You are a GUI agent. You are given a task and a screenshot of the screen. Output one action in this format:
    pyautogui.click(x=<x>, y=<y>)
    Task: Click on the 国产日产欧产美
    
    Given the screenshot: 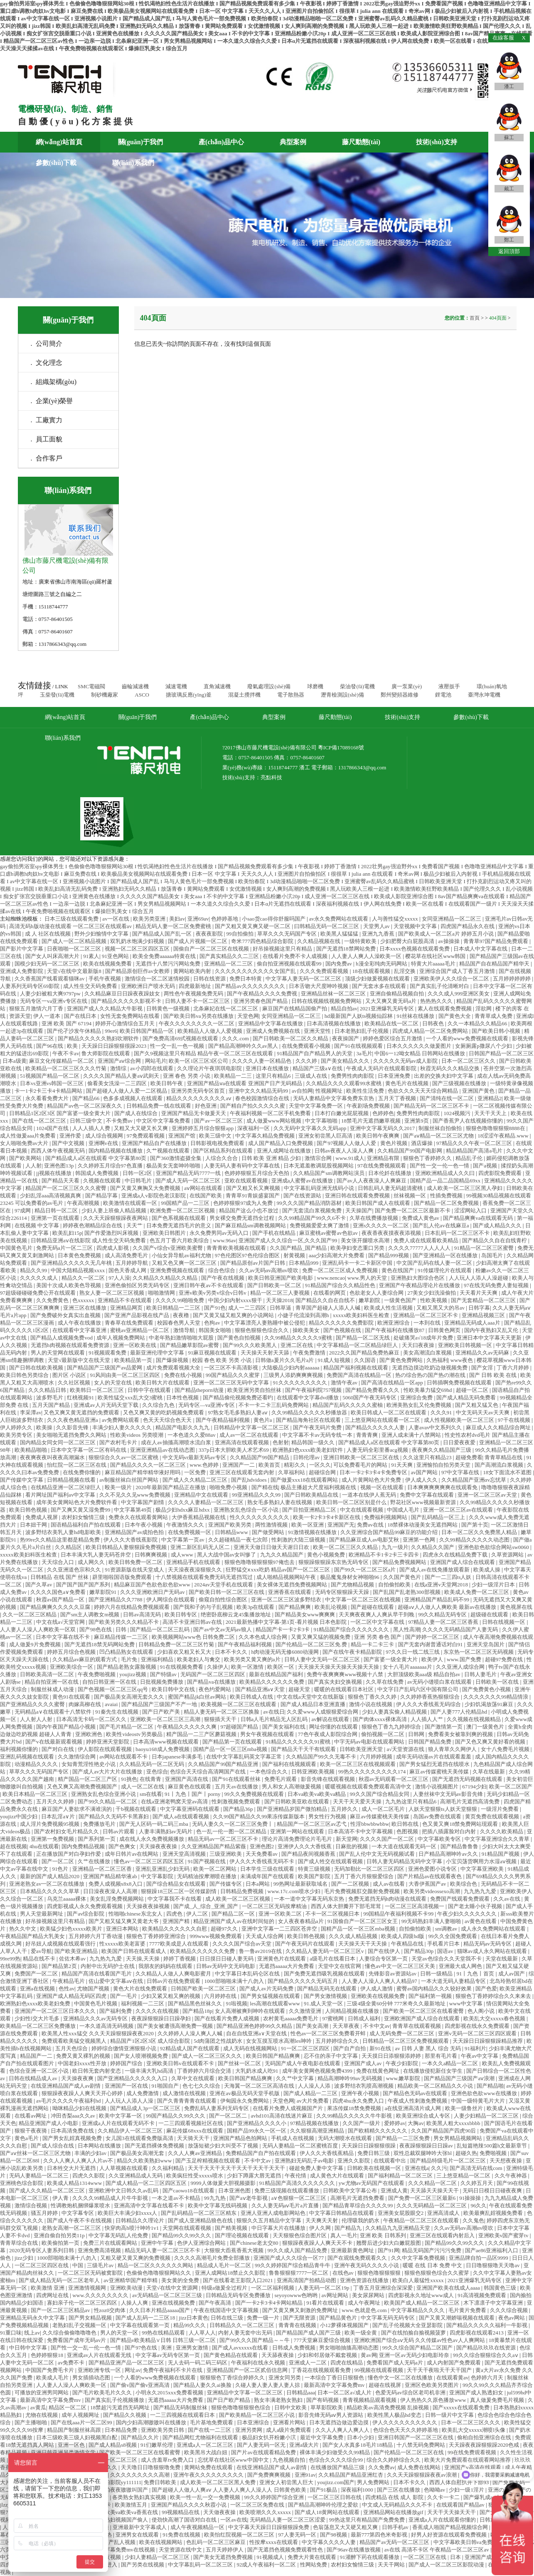 What is the action you would take?
    pyautogui.click(x=161, y=1712)
    